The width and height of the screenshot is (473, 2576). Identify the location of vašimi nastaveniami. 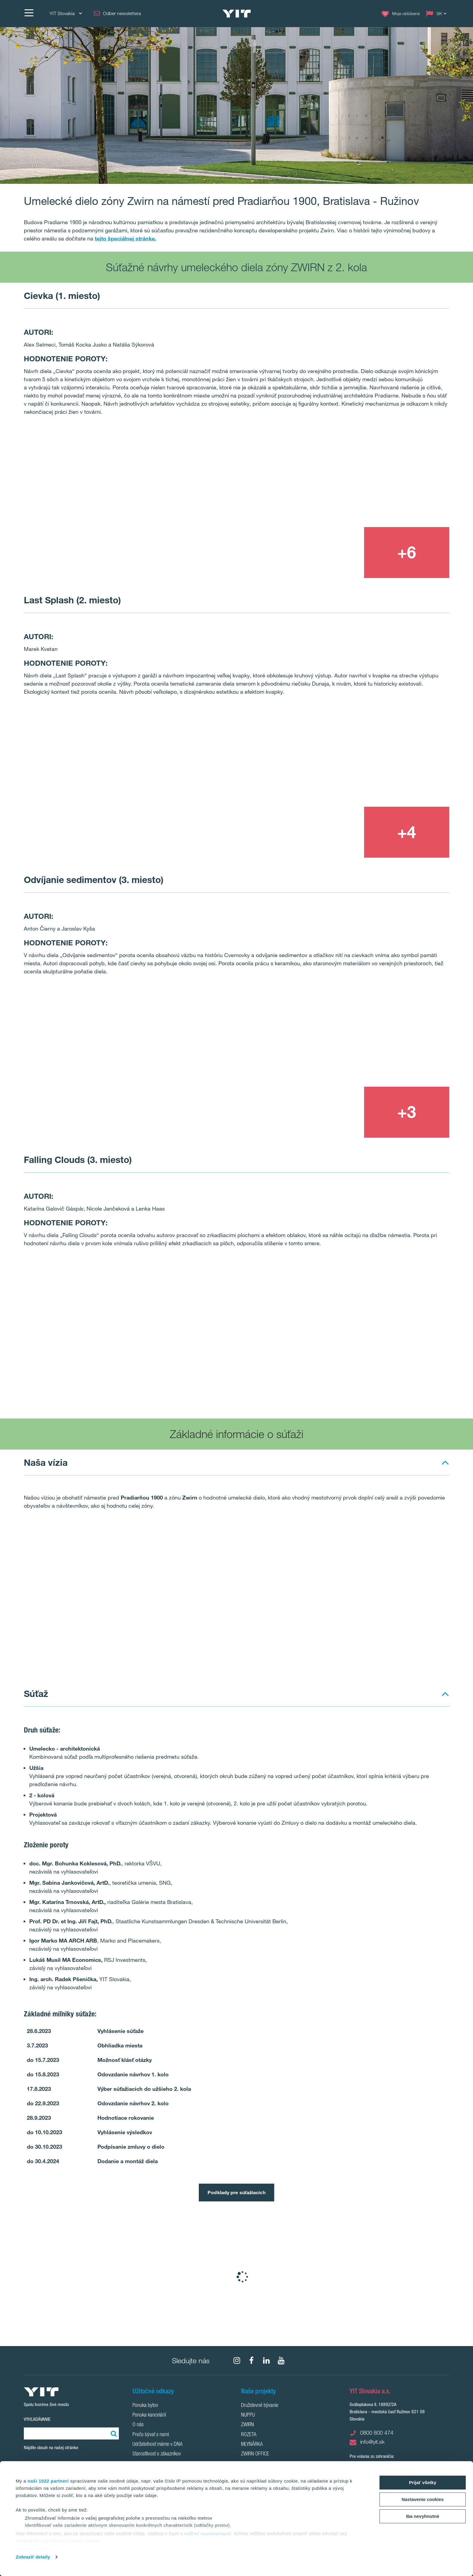
(207, 2533).